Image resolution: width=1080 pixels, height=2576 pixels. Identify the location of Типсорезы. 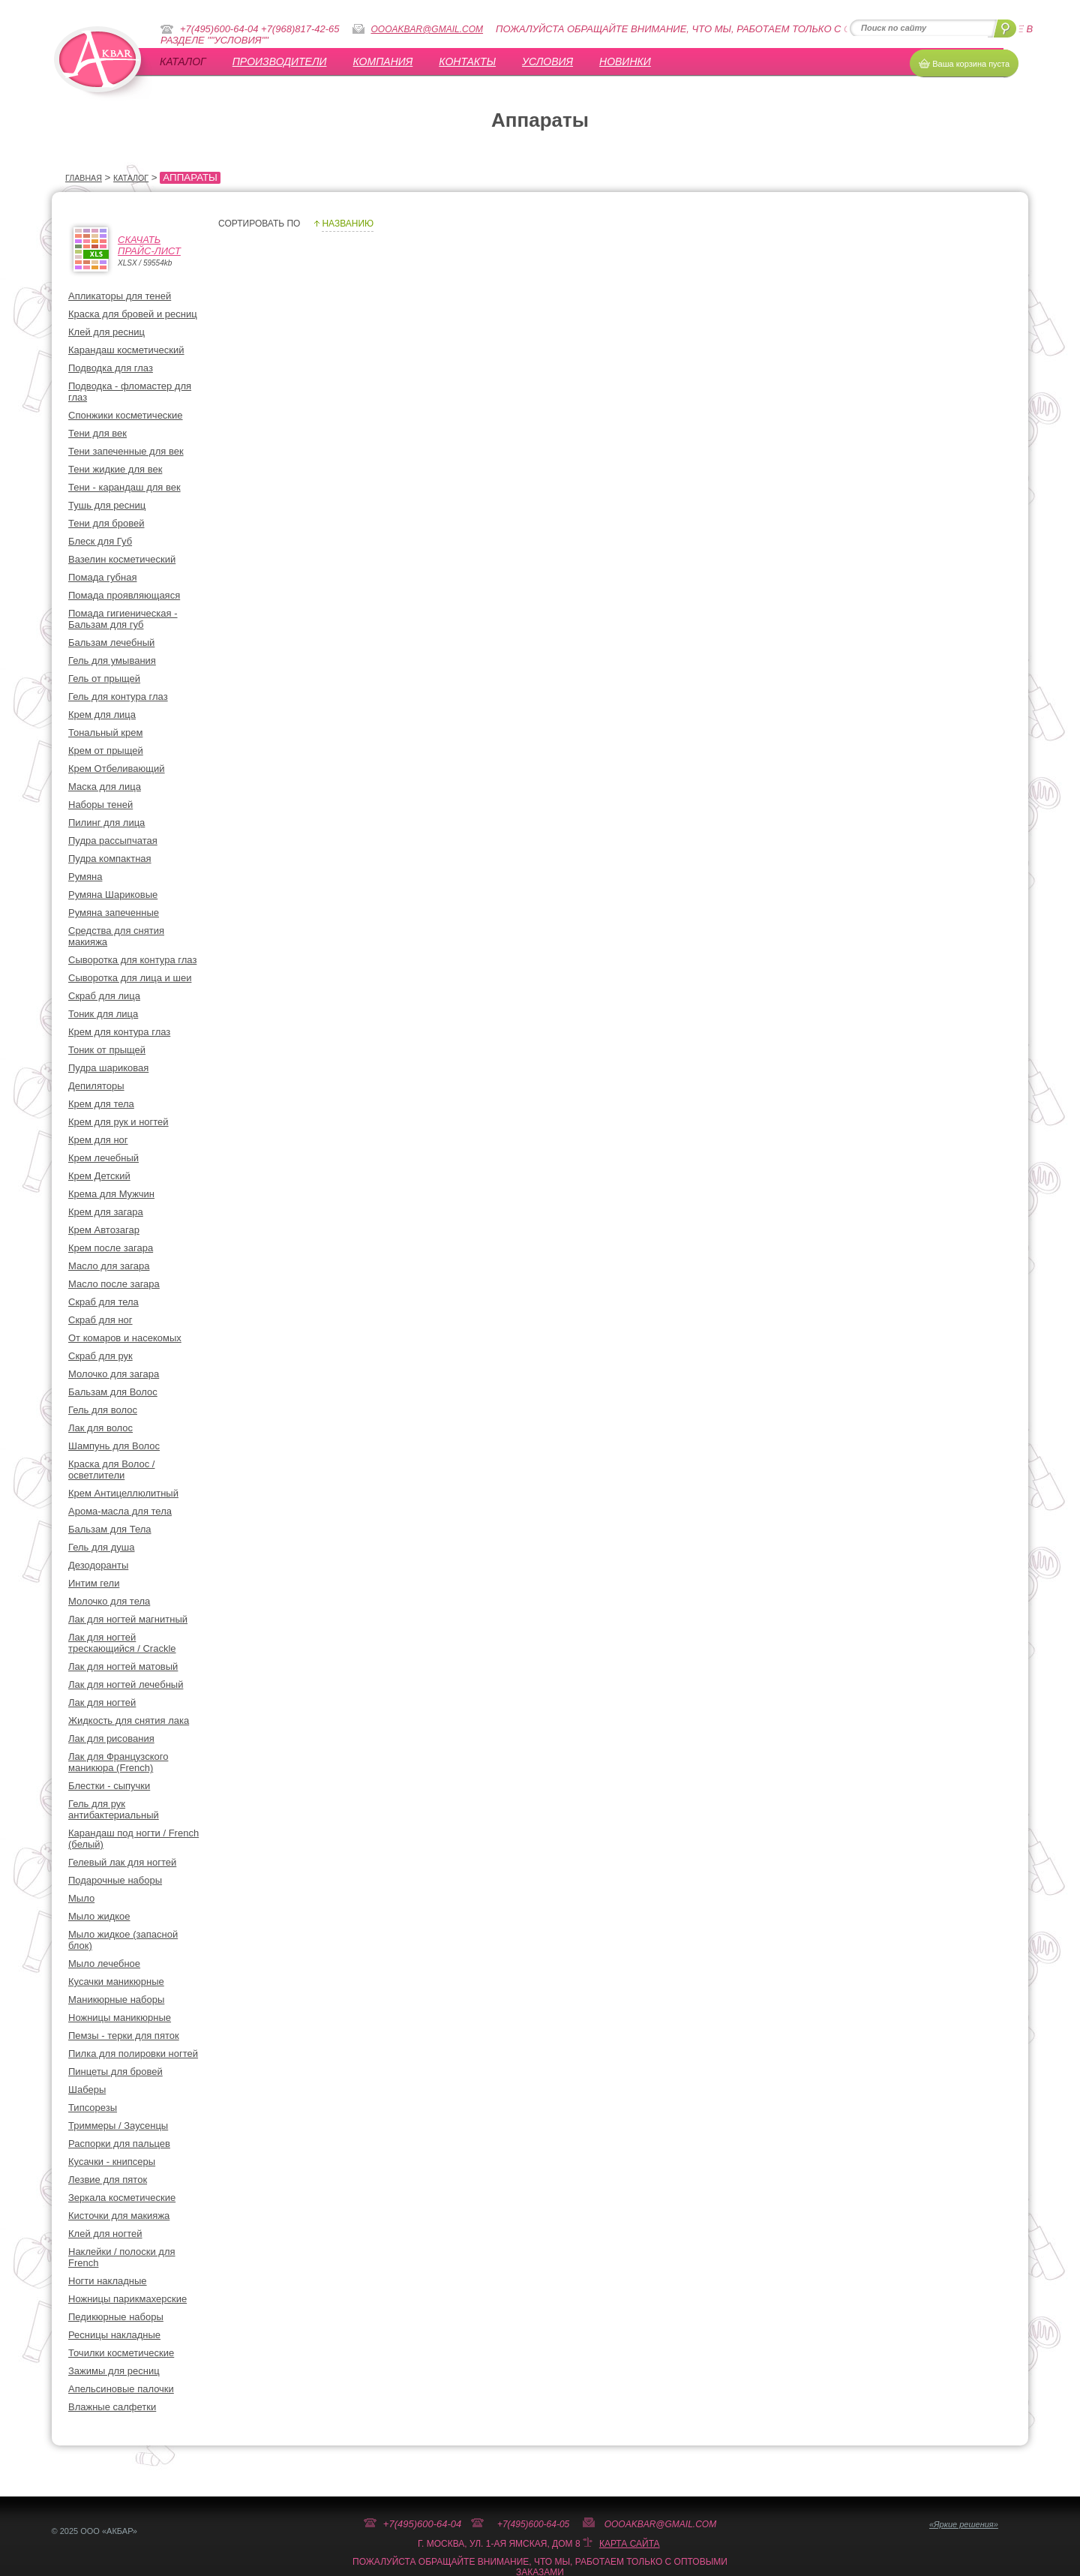
(92, 2107).